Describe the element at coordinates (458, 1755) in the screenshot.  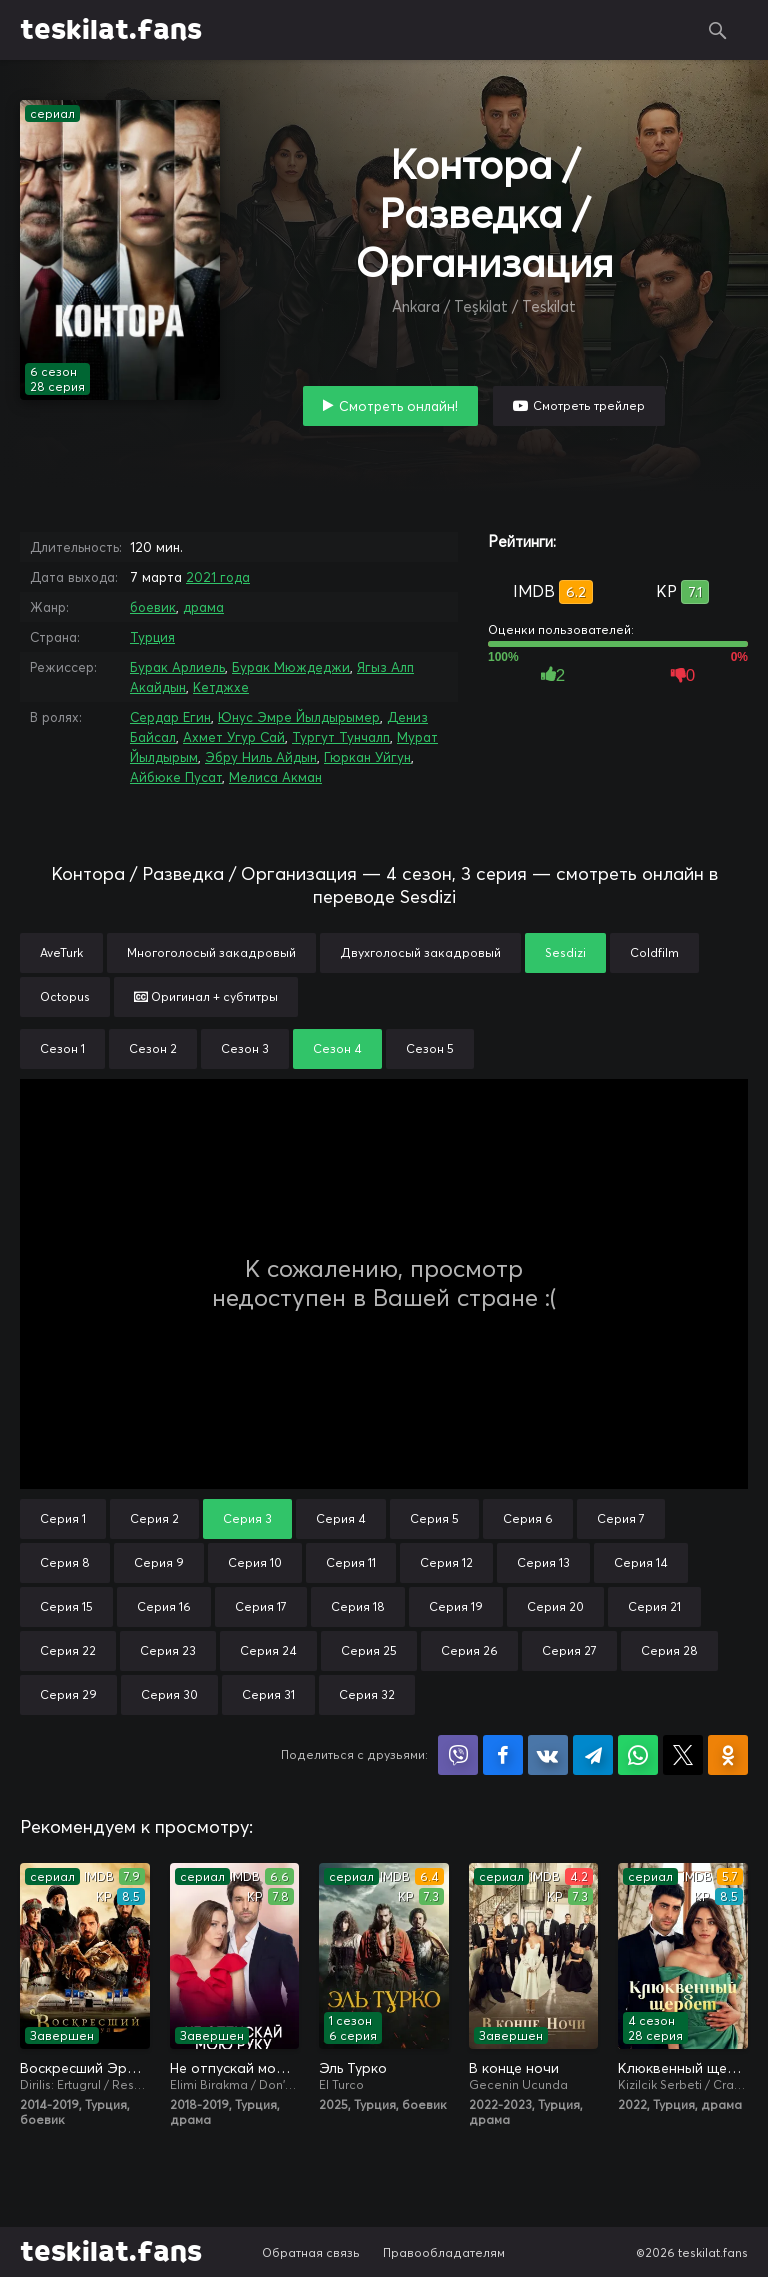
I see `Поделиться в Viber` at that location.